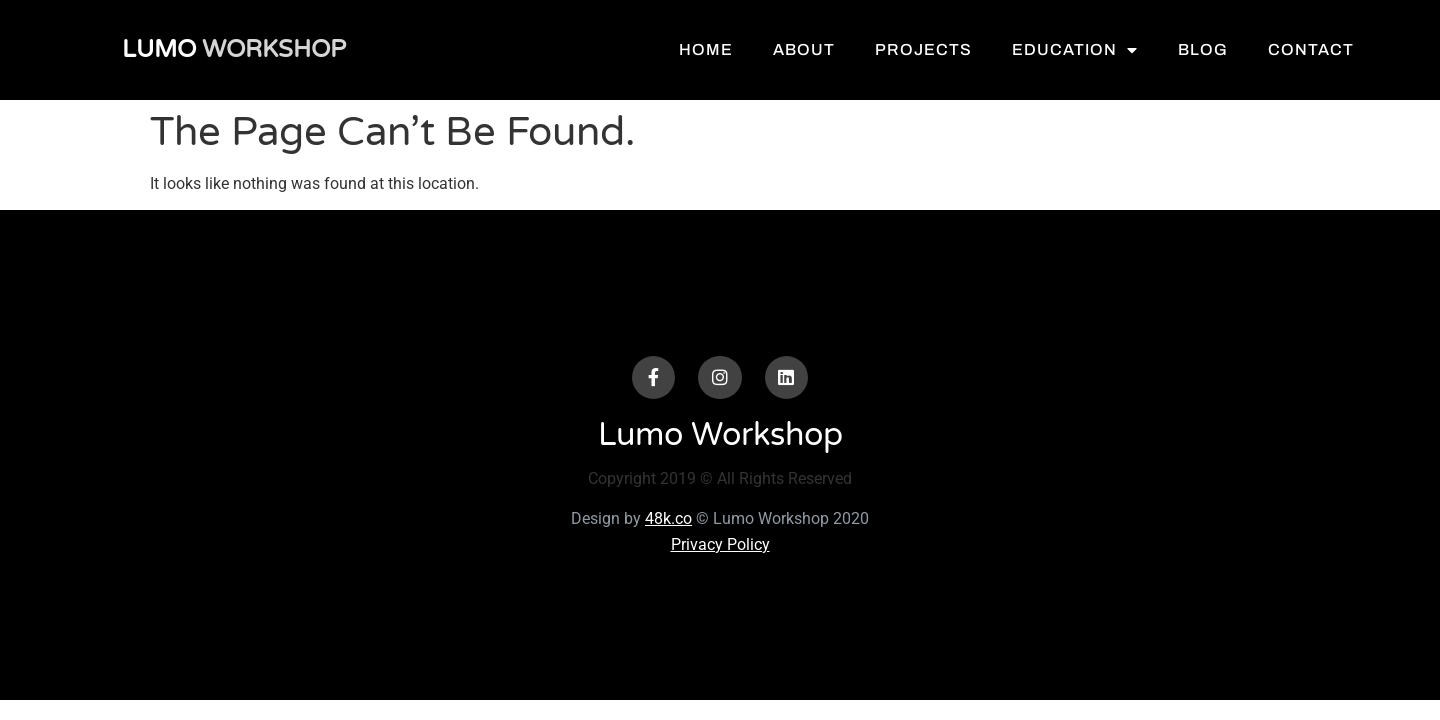  I want to click on Home, so click(736, 49).